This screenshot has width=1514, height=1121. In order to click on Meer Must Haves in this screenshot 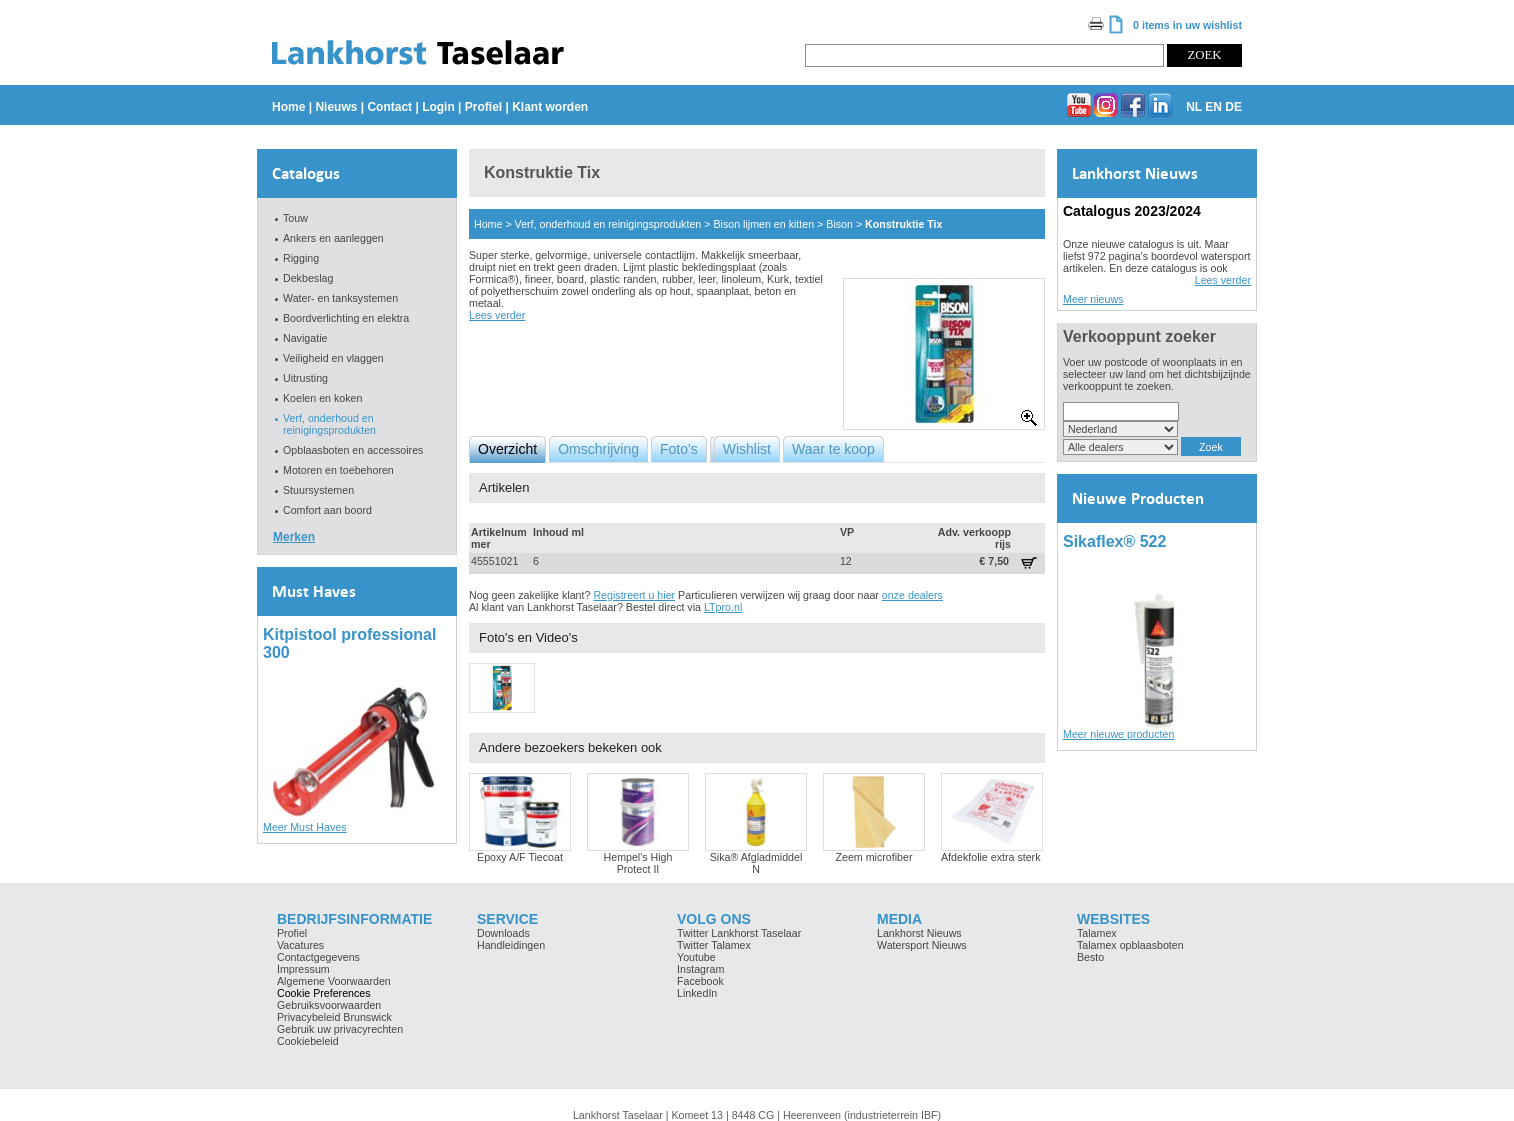, I will do `click(305, 827)`.